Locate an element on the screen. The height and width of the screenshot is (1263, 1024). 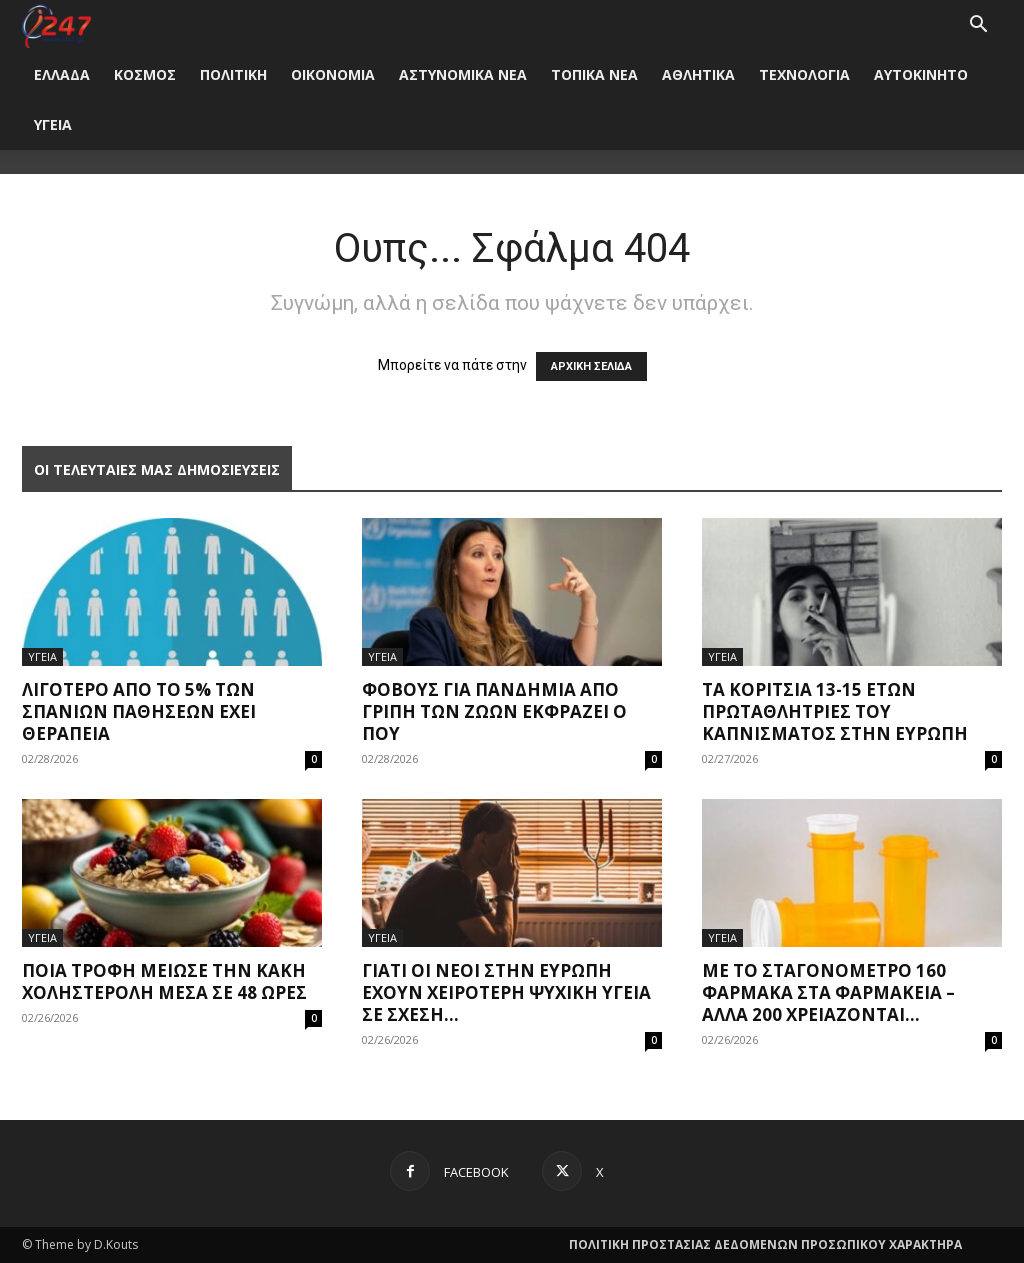
Λιγότερο από το 5% των σπανίων παθήσεων έχει θεραπεία is located at coordinates (139, 711).